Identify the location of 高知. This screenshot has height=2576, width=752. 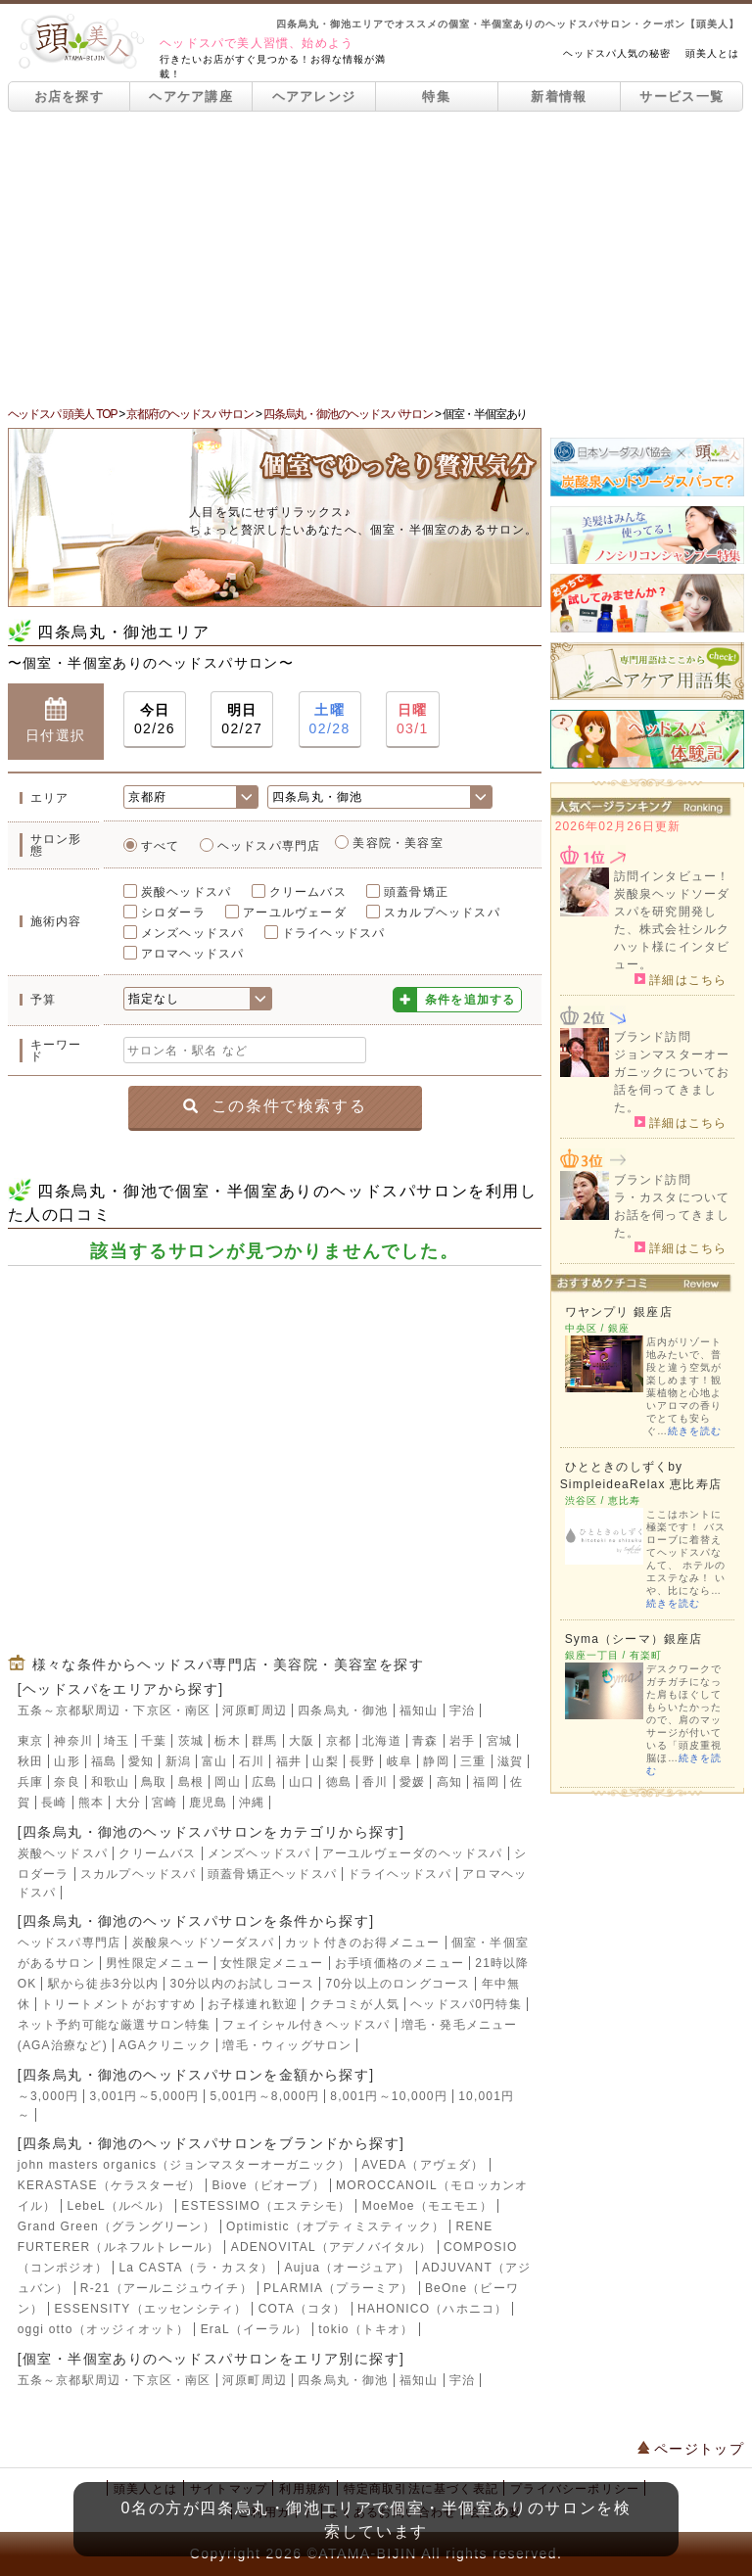
(449, 1782).